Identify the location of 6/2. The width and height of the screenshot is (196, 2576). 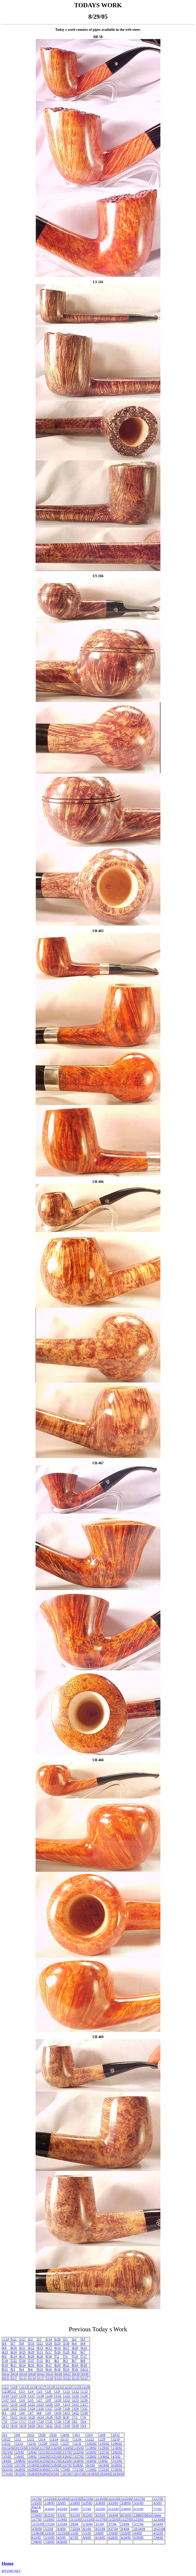
(74, 2352).